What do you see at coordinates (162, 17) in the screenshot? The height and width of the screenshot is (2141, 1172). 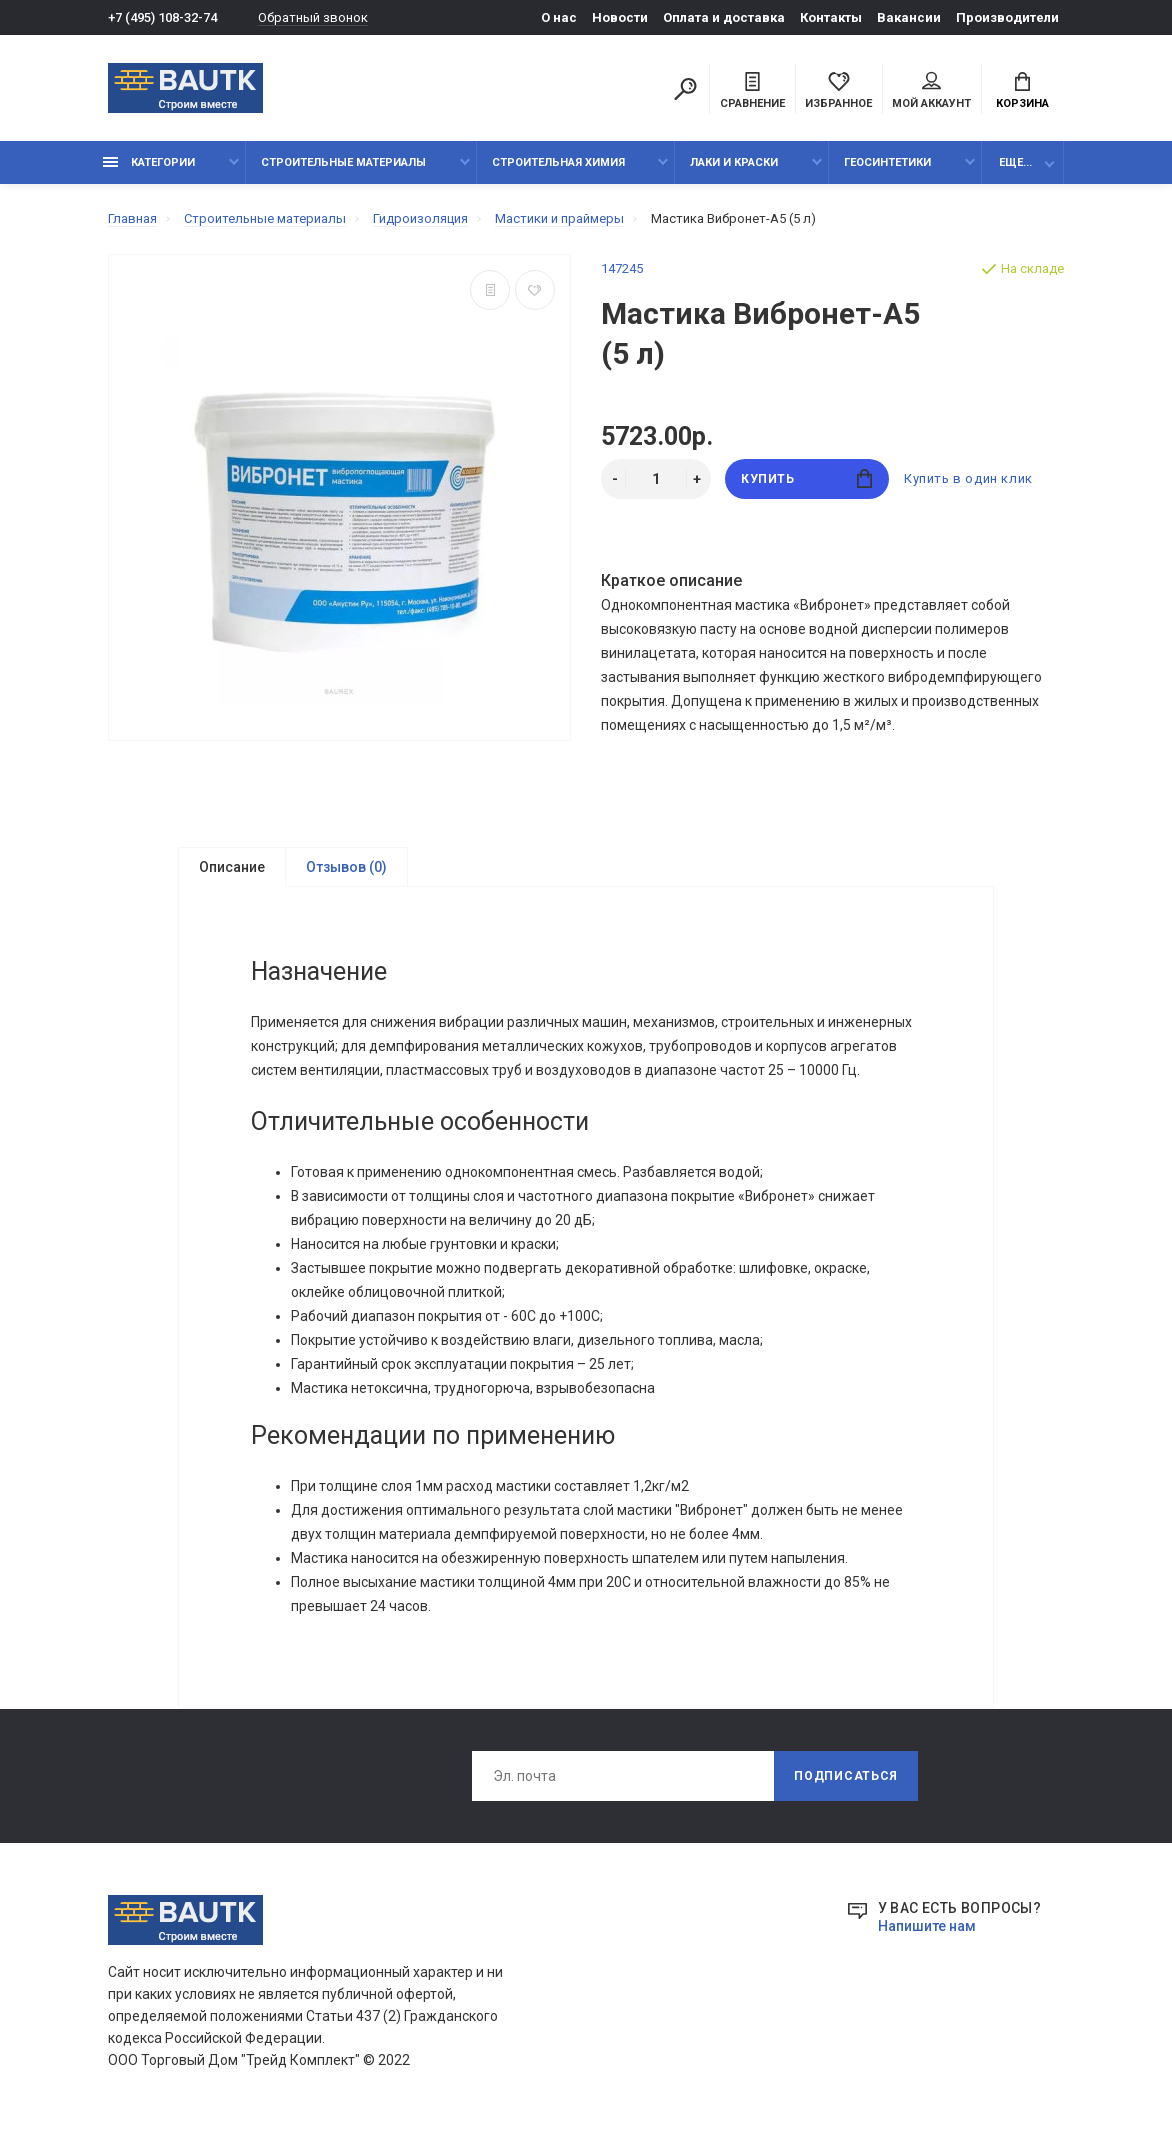 I see `+7 (495) 108-32-74` at bounding box center [162, 17].